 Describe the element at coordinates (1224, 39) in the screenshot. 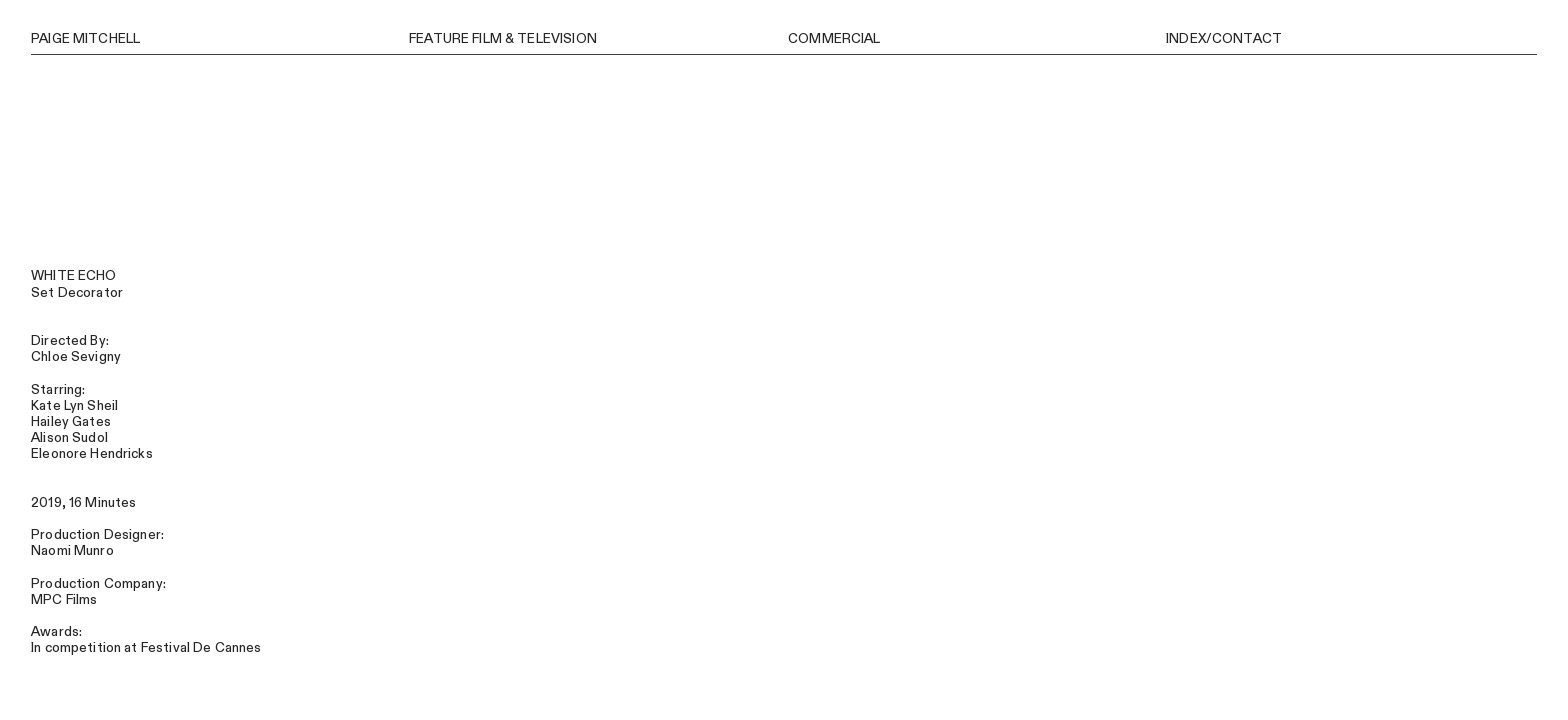

I see `INDEX/CONTACT` at that location.